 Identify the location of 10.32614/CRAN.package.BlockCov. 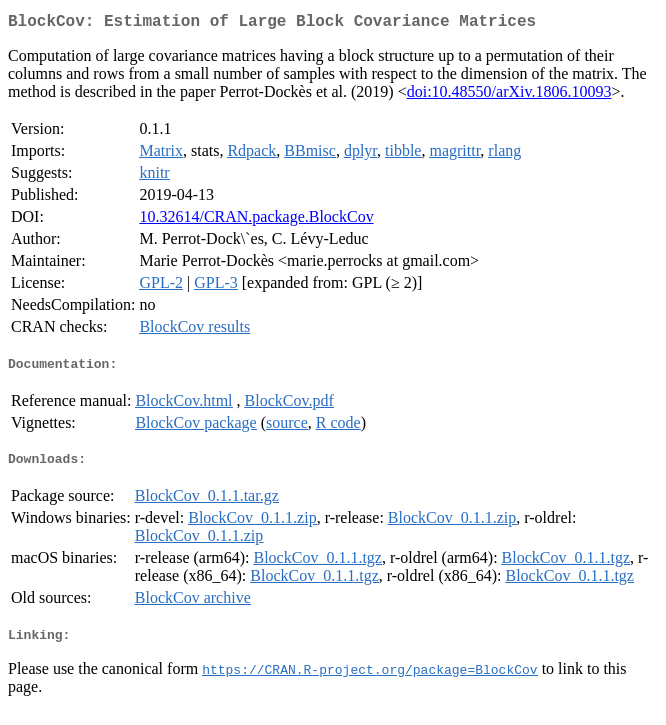
(256, 220).